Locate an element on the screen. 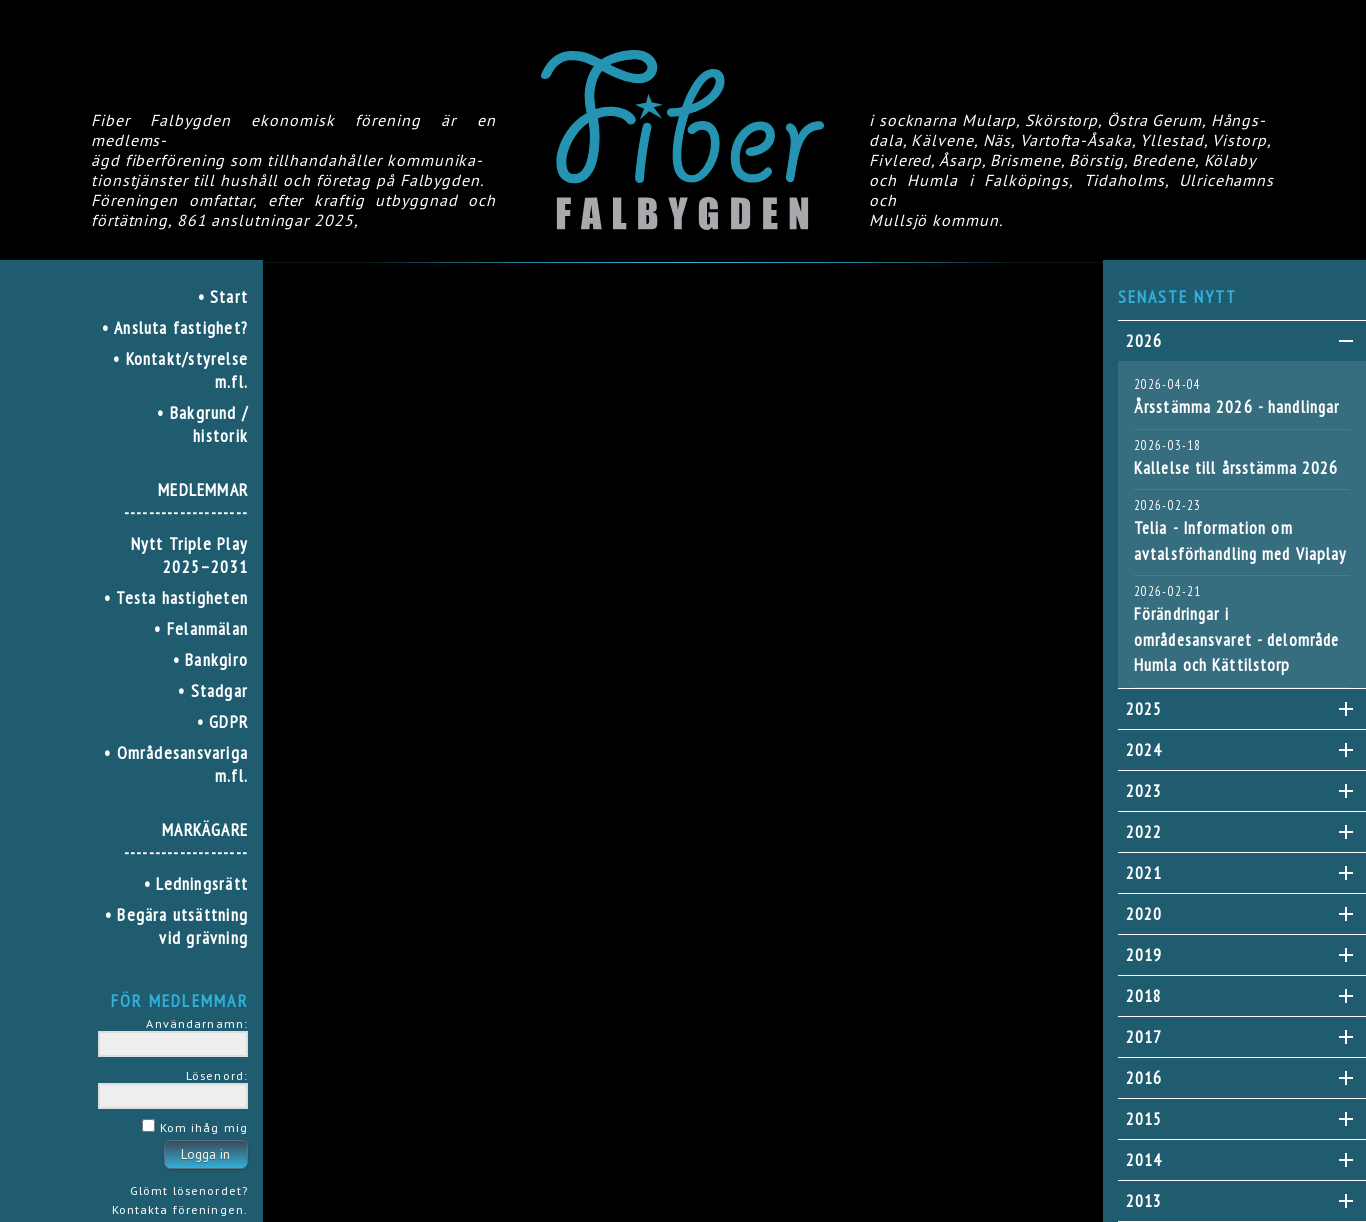 This screenshot has width=1366, height=1222. • Begära utsättning vid grävning is located at coordinates (176, 926).